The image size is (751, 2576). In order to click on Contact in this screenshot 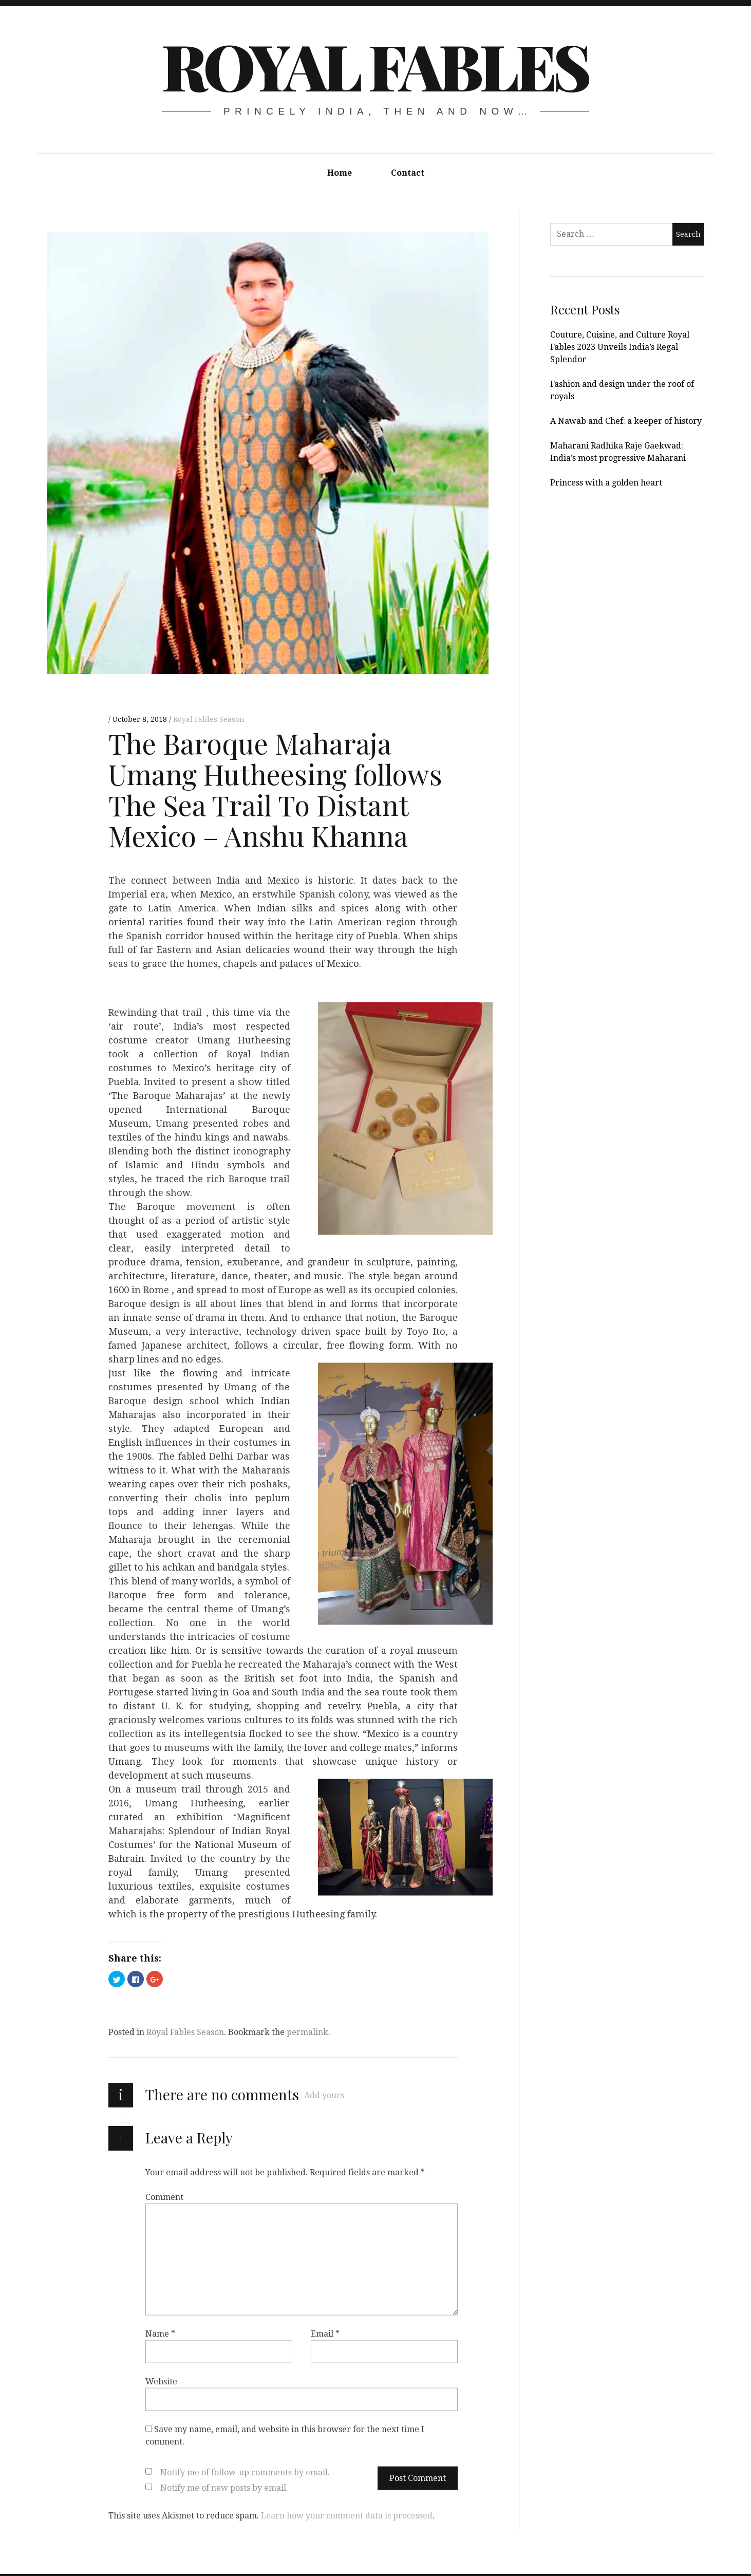, I will do `click(407, 173)`.